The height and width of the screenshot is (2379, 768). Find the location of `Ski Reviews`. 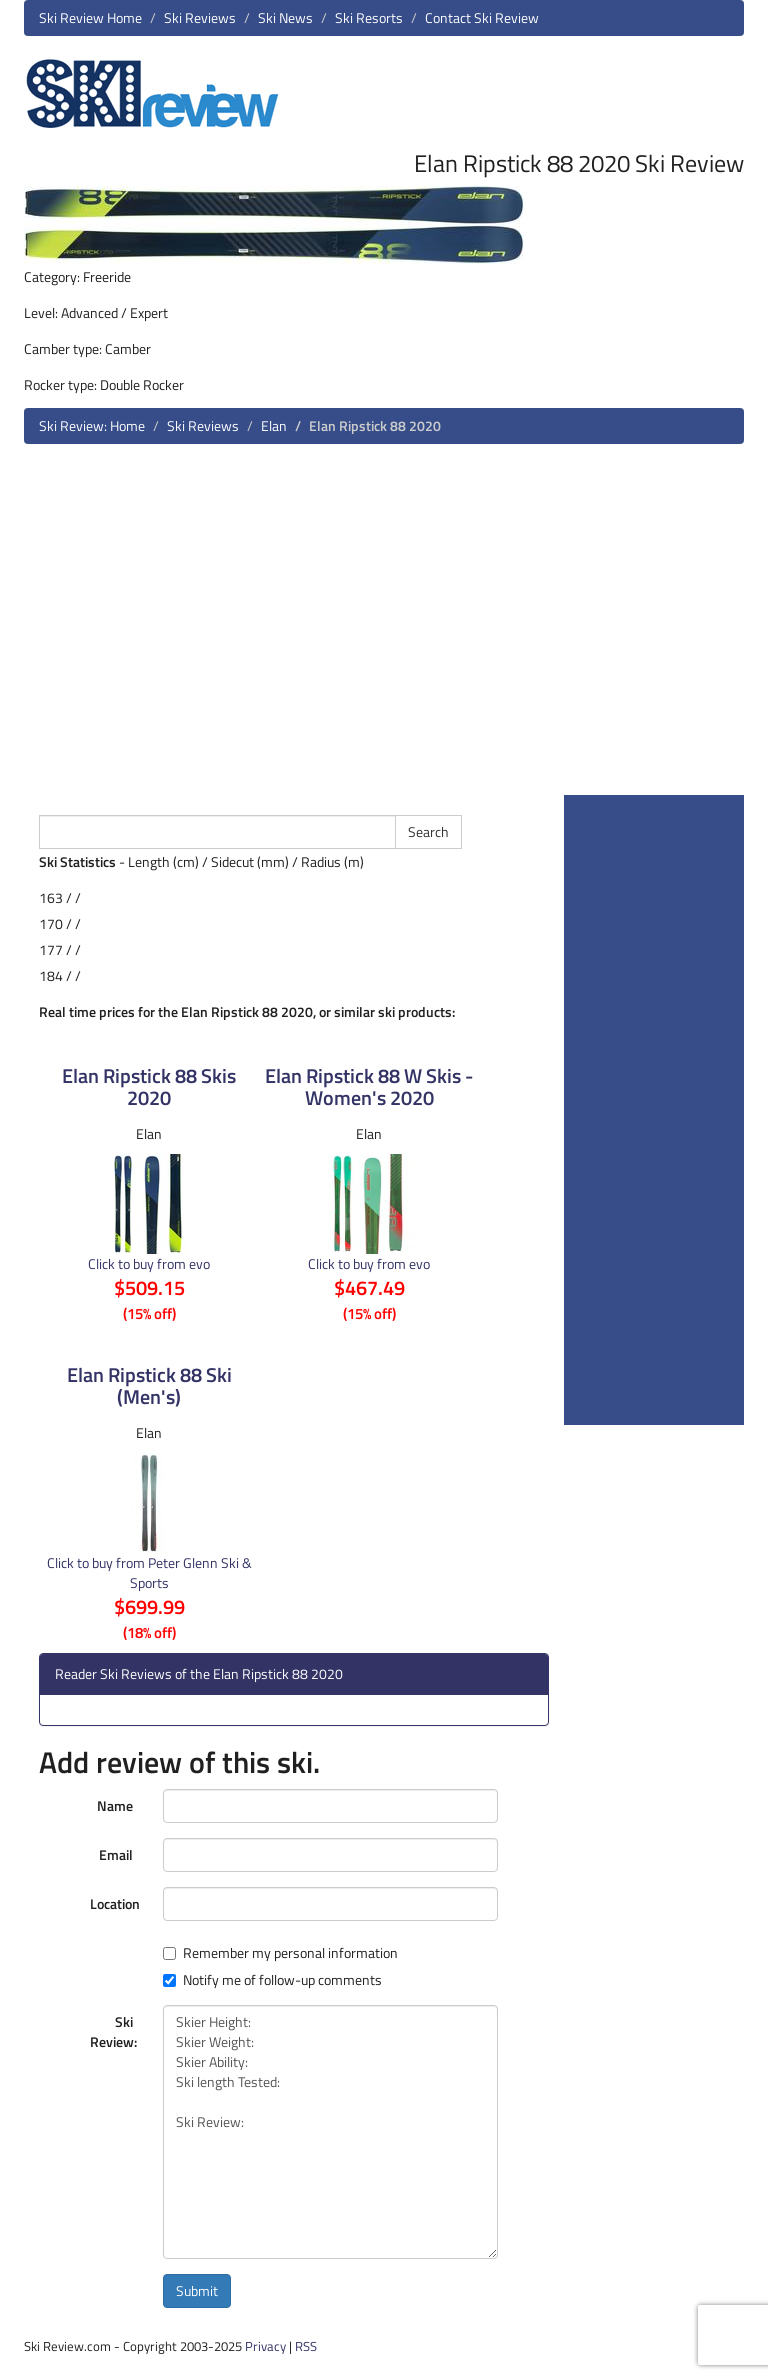

Ski Reviews is located at coordinates (200, 17).